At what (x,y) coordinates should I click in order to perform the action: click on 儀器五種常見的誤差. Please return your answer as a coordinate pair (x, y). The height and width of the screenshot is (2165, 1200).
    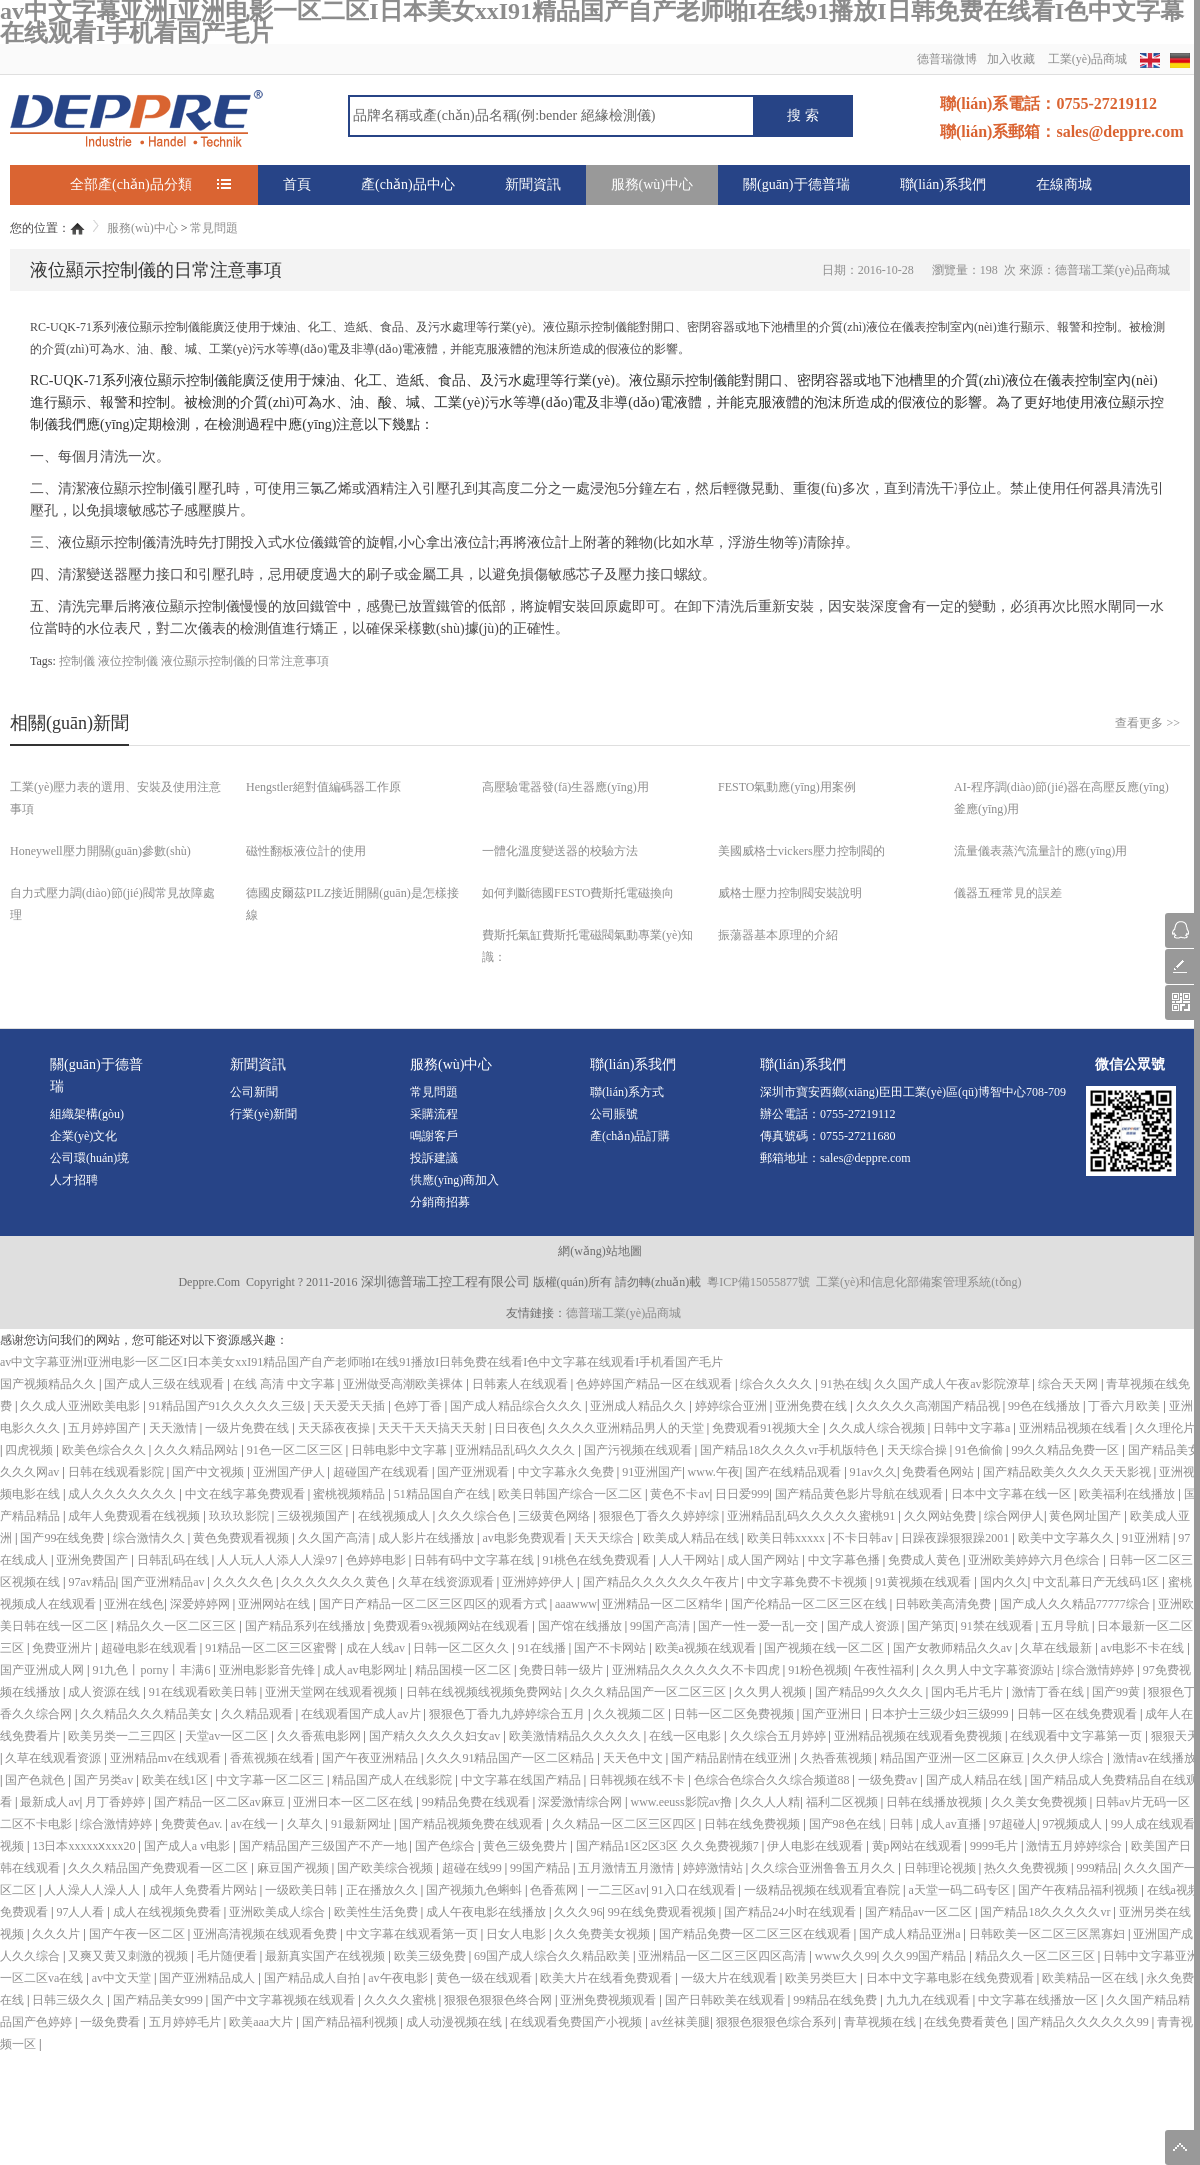
    Looking at the image, I should click on (1008, 893).